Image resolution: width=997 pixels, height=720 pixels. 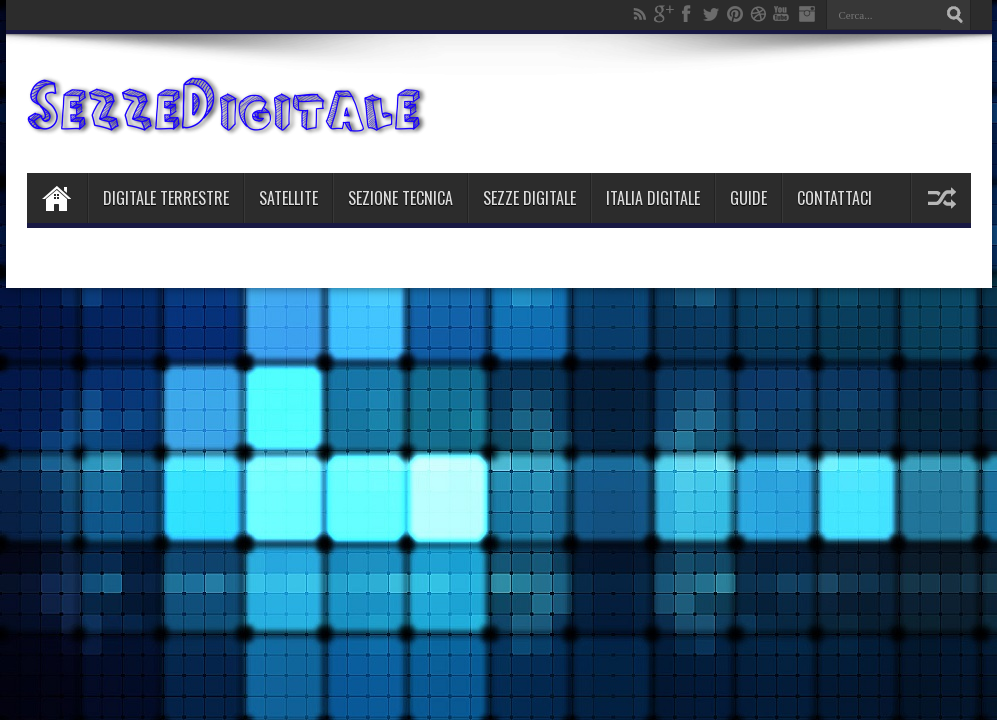 I want to click on Sezione Tecnica, so click(x=400, y=198).